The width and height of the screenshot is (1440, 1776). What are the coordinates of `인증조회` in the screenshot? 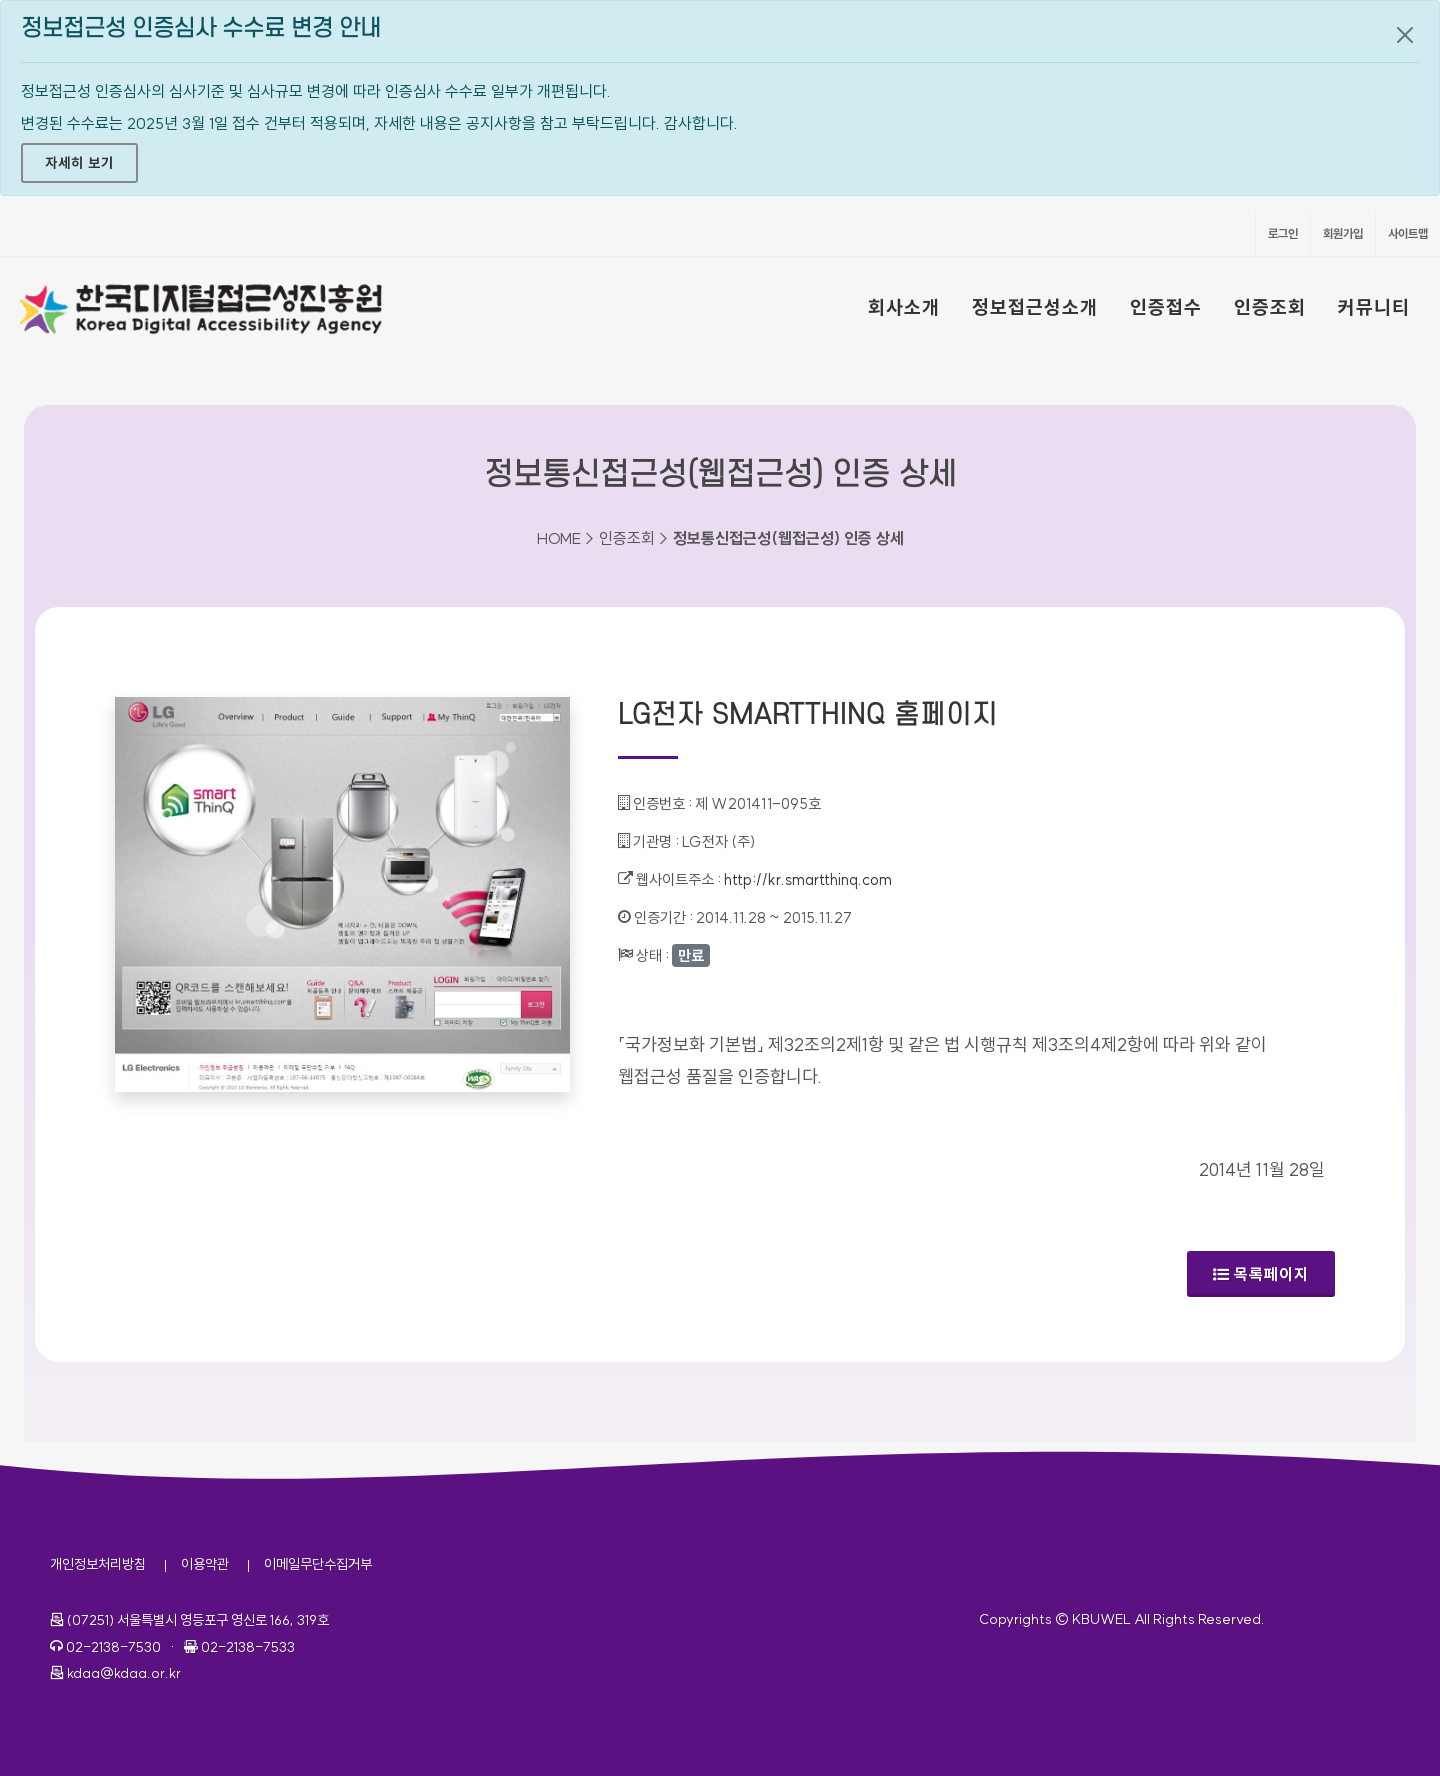 It's located at (1270, 307).